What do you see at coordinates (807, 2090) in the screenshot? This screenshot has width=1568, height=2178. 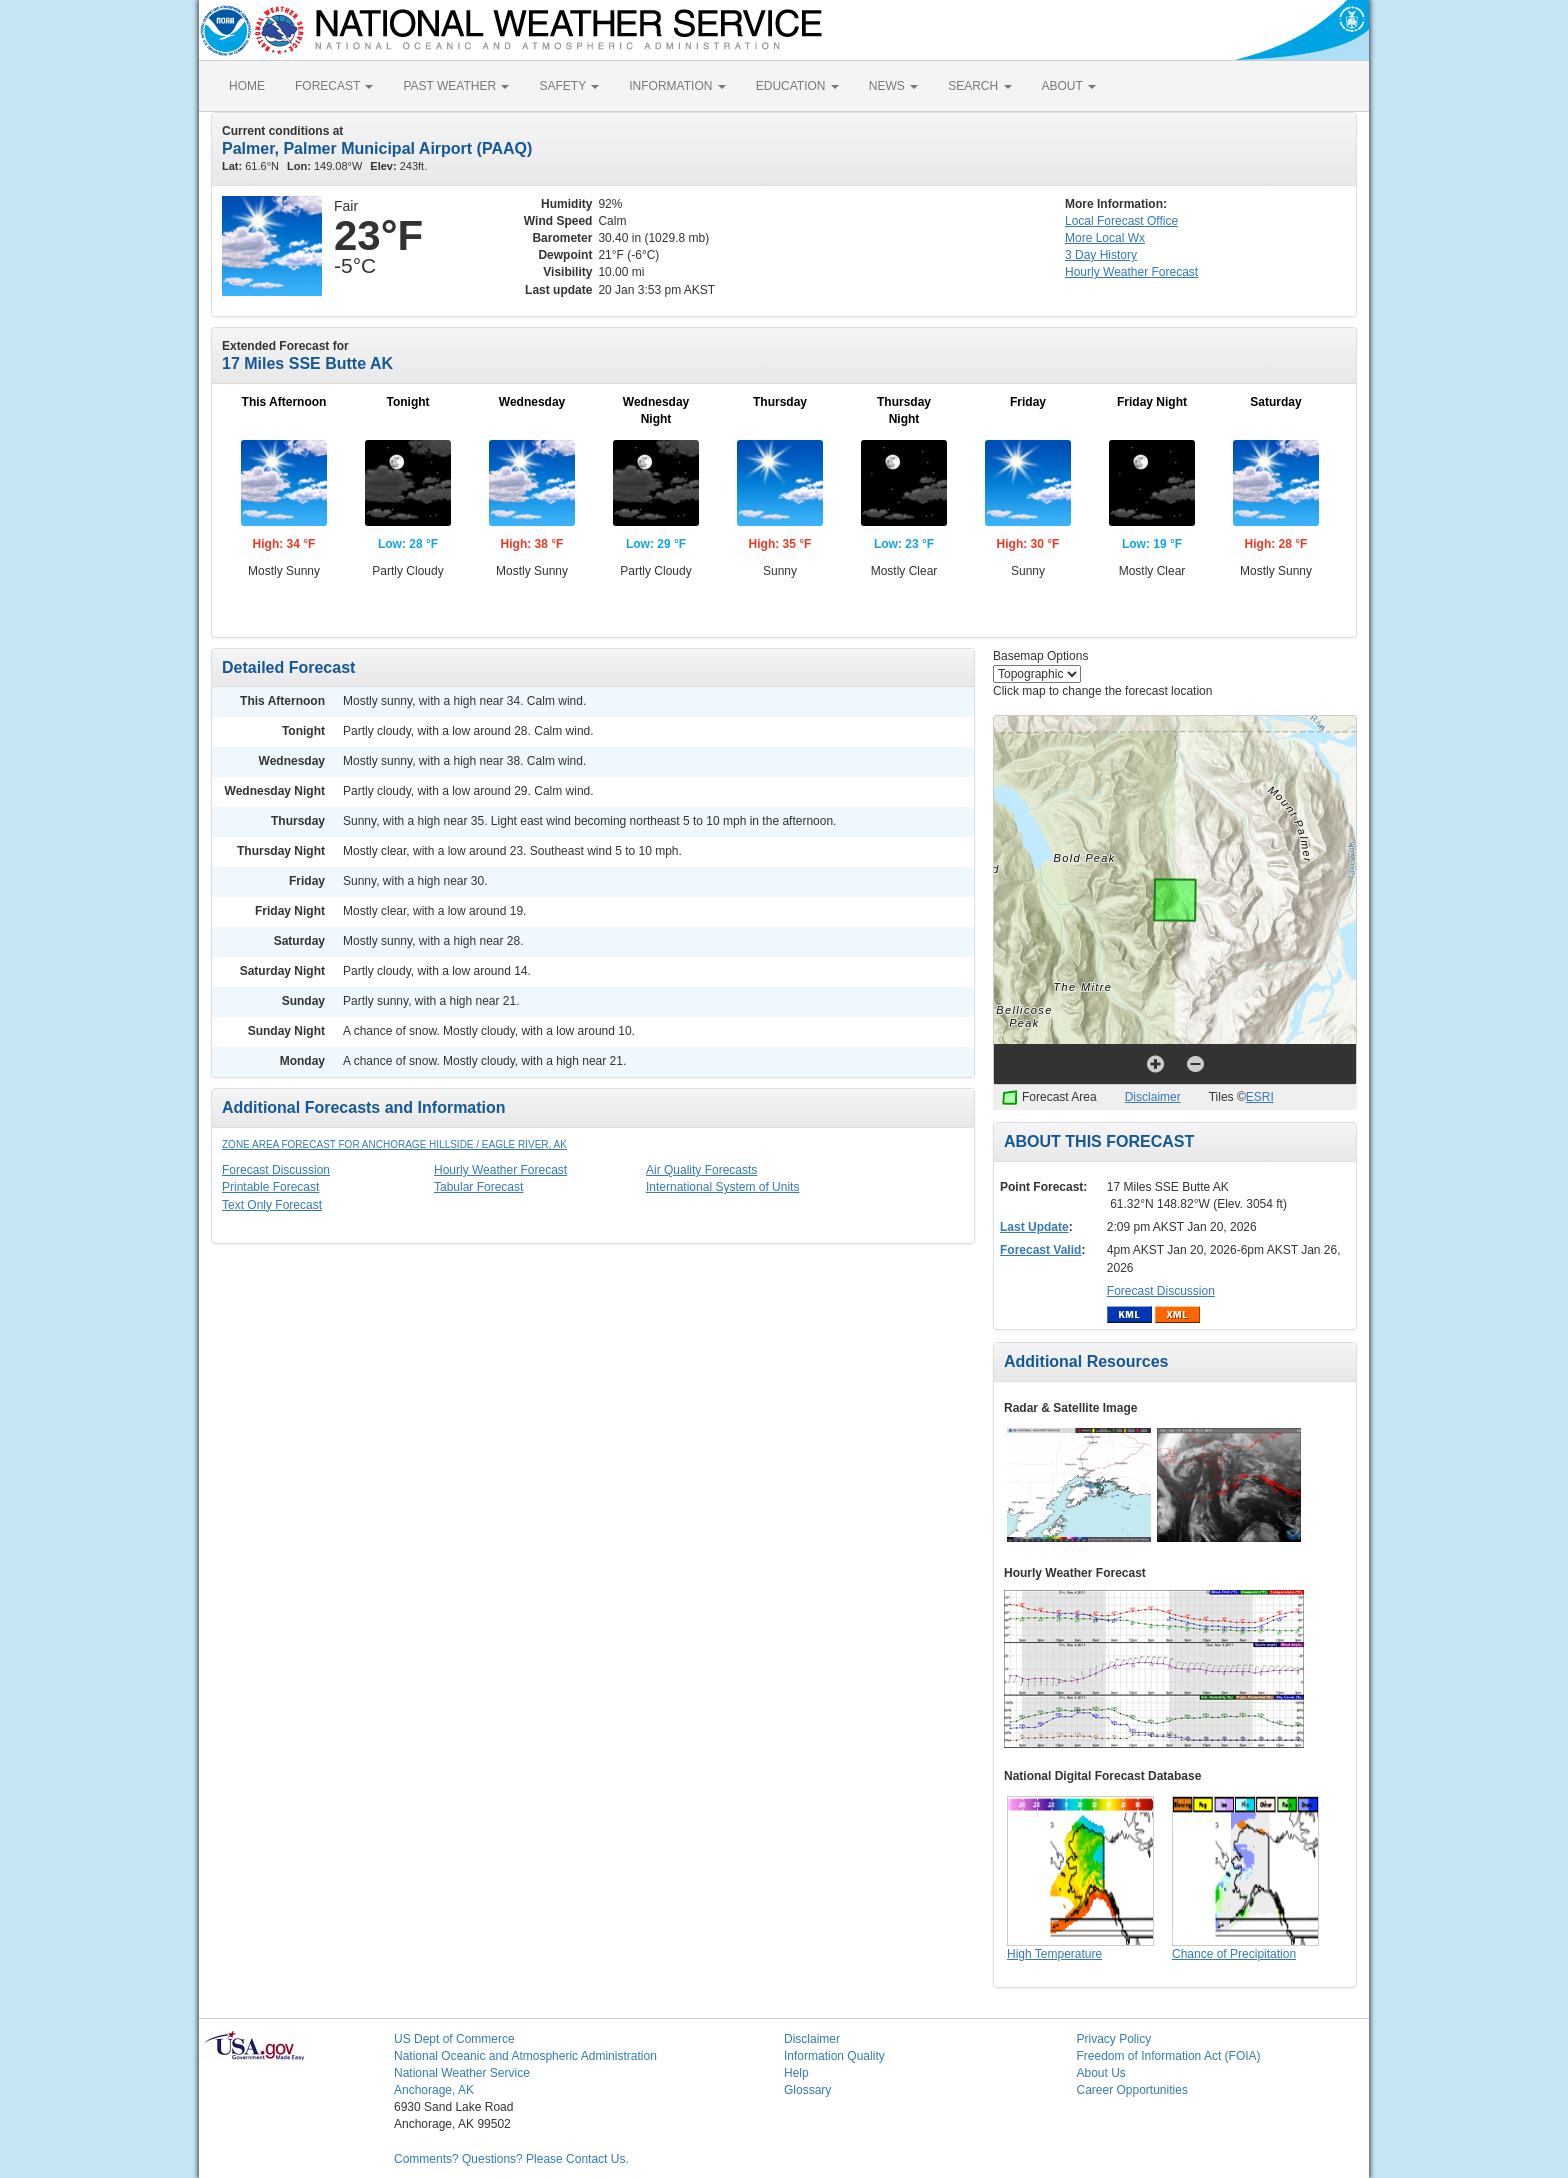 I see `Glossary` at bounding box center [807, 2090].